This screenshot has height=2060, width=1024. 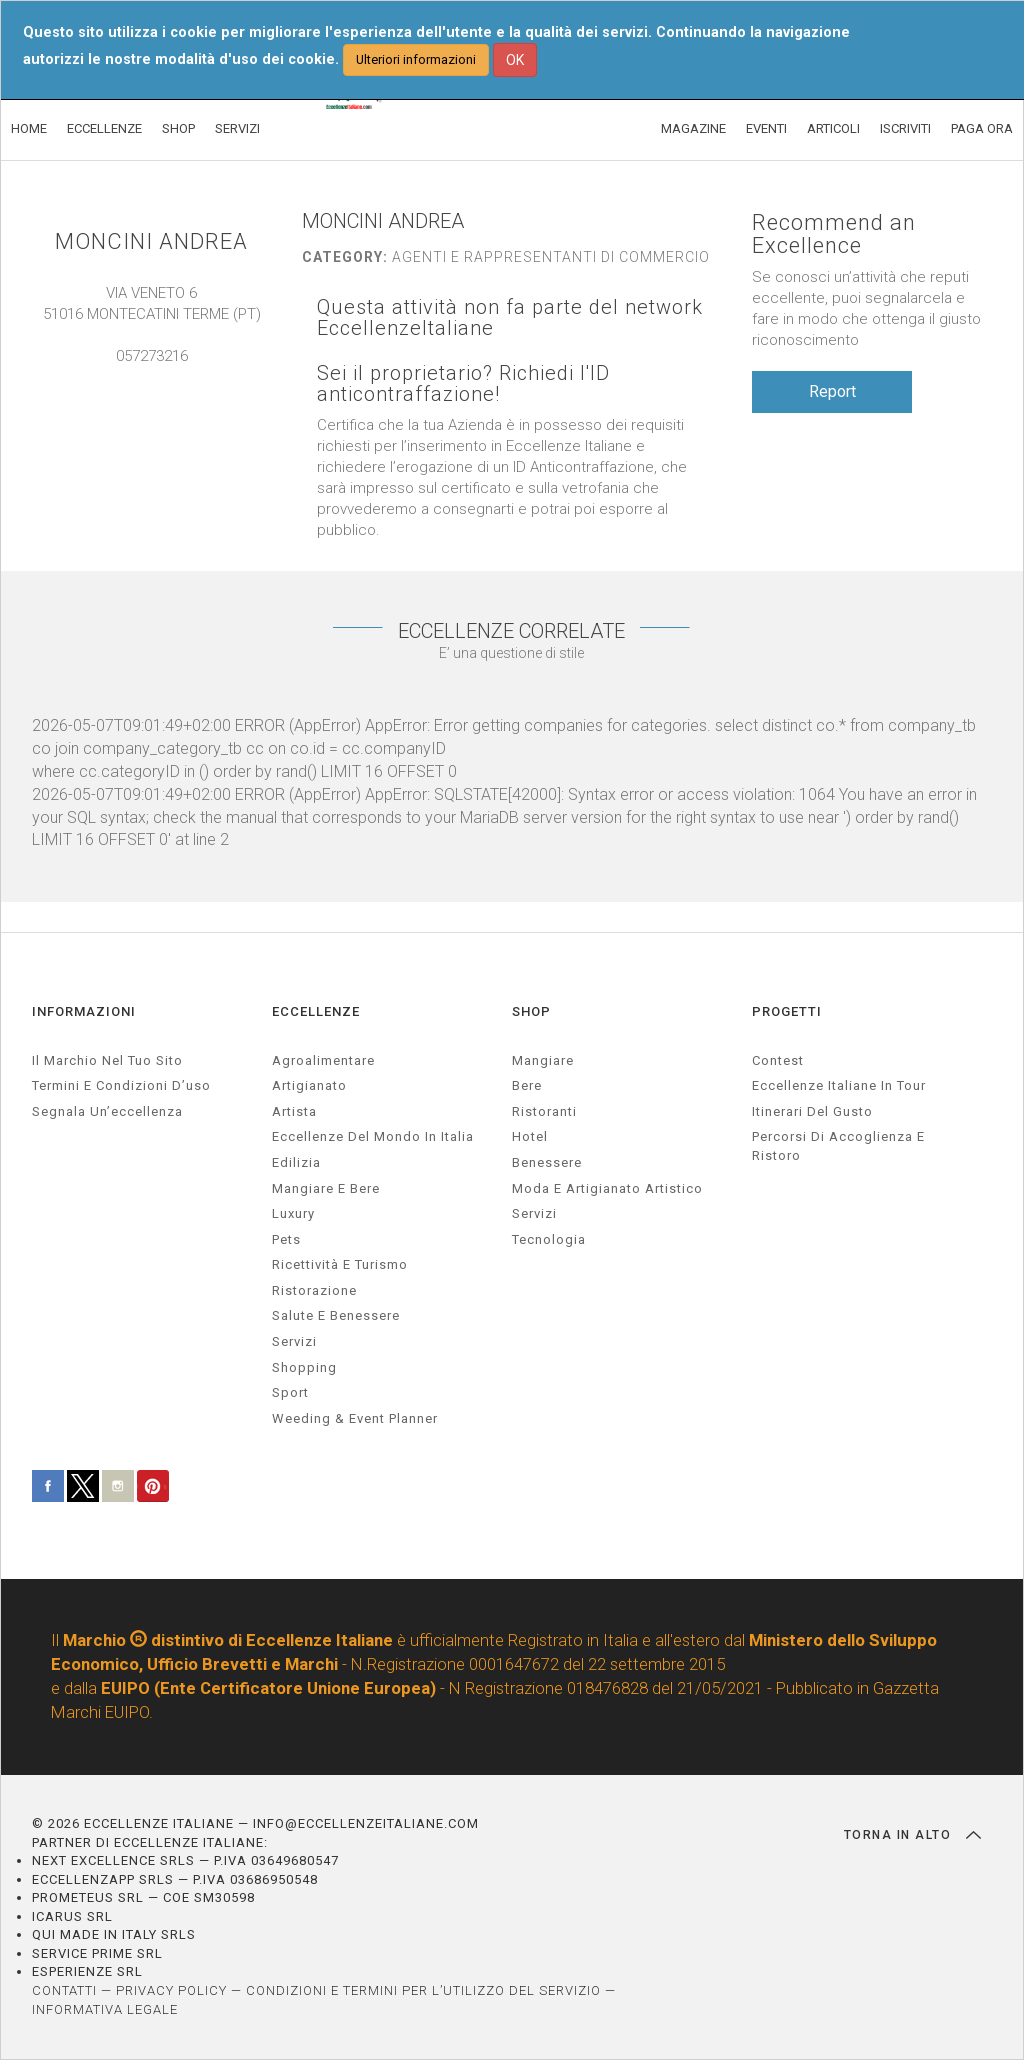 I want to click on Benessere, so click(x=547, y=1162).